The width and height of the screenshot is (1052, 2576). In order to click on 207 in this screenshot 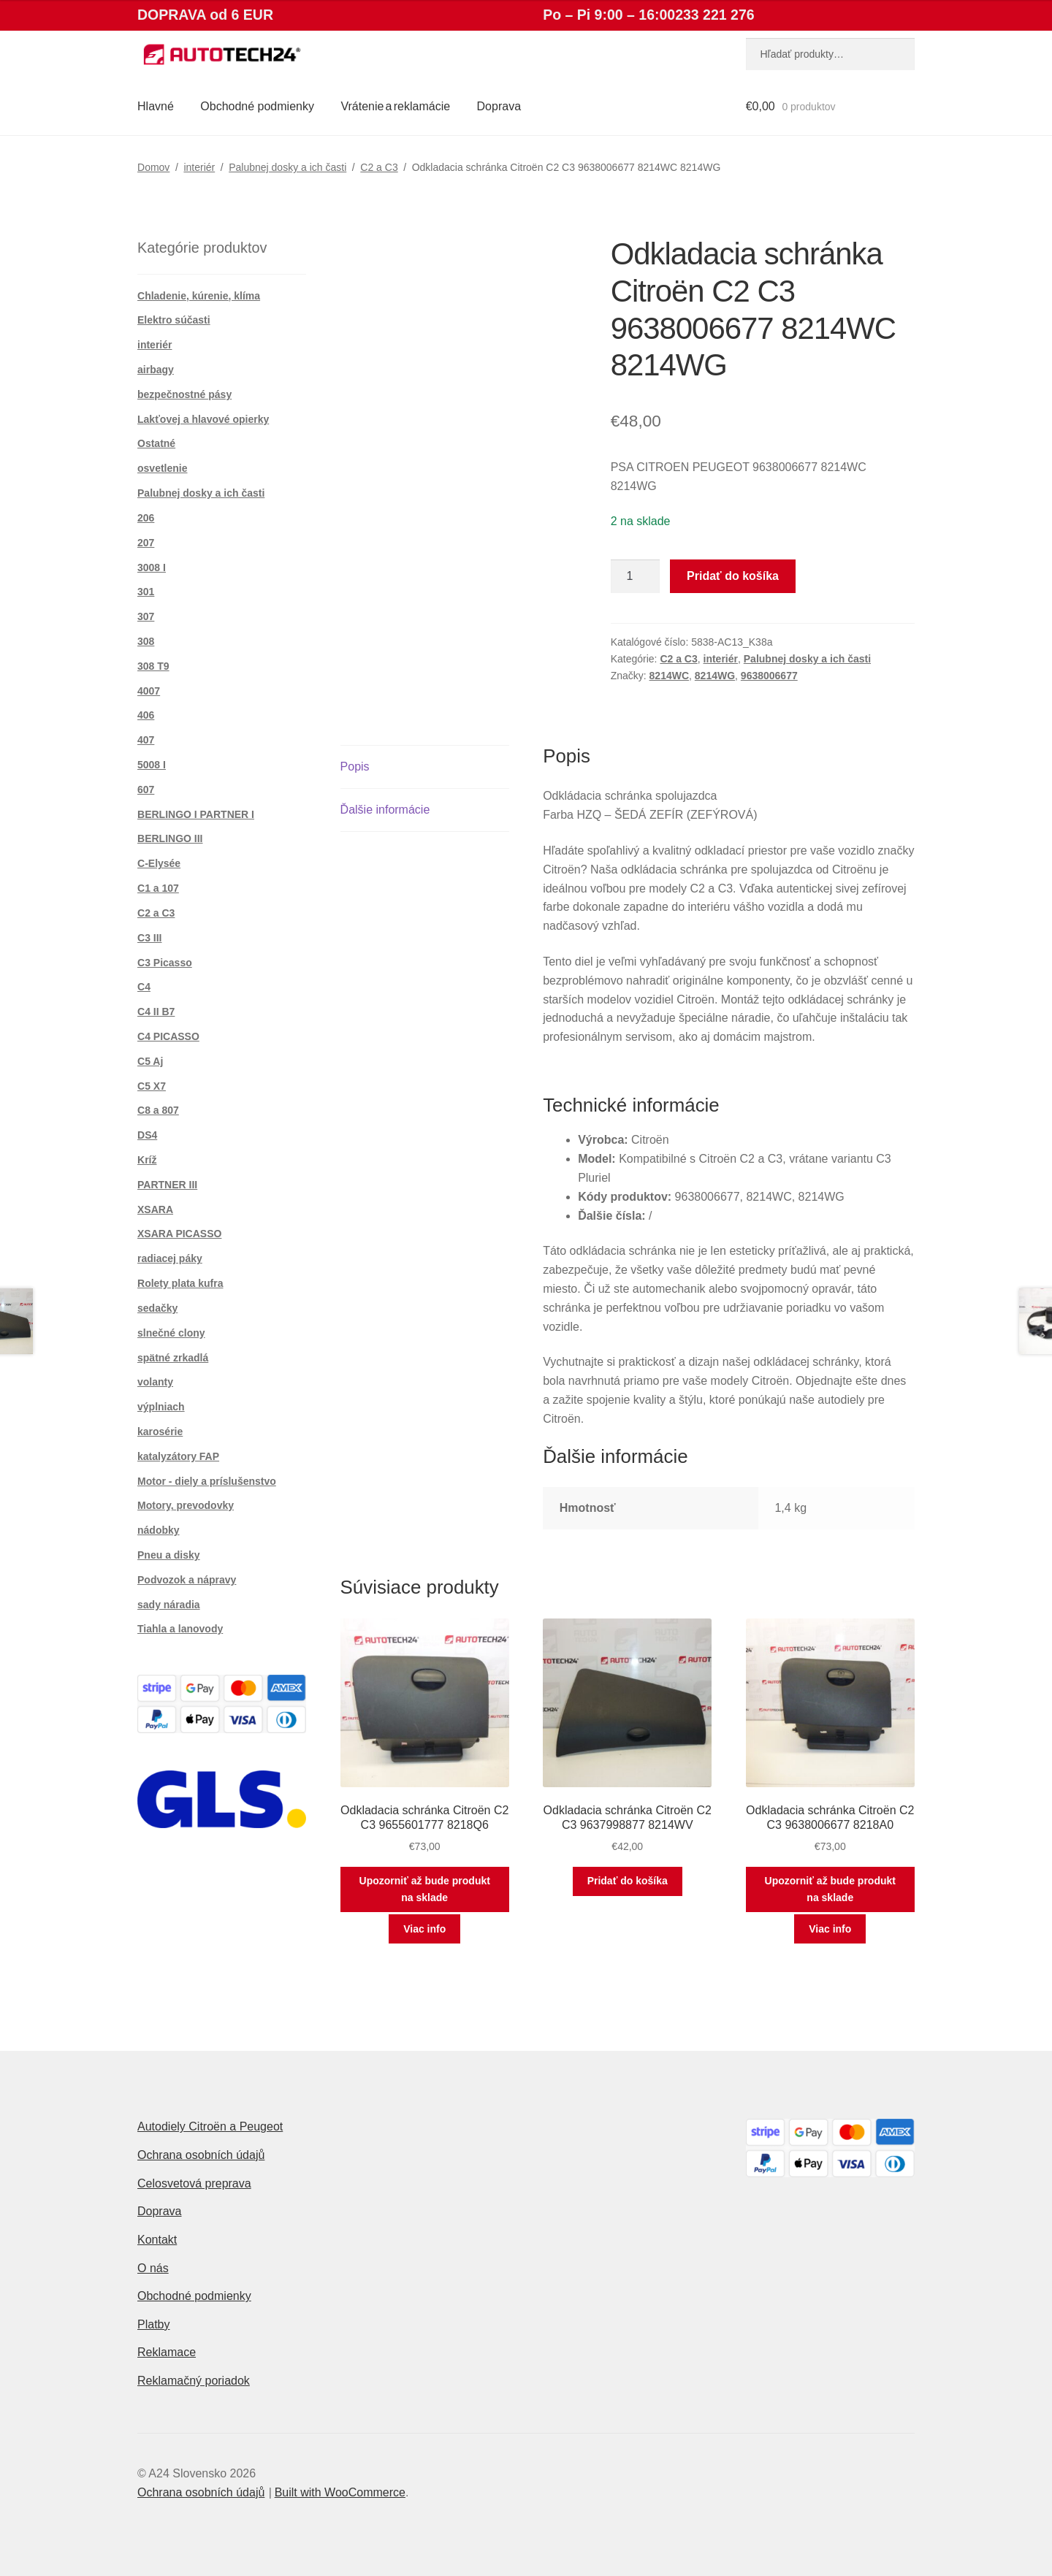, I will do `click(145, 543)`.